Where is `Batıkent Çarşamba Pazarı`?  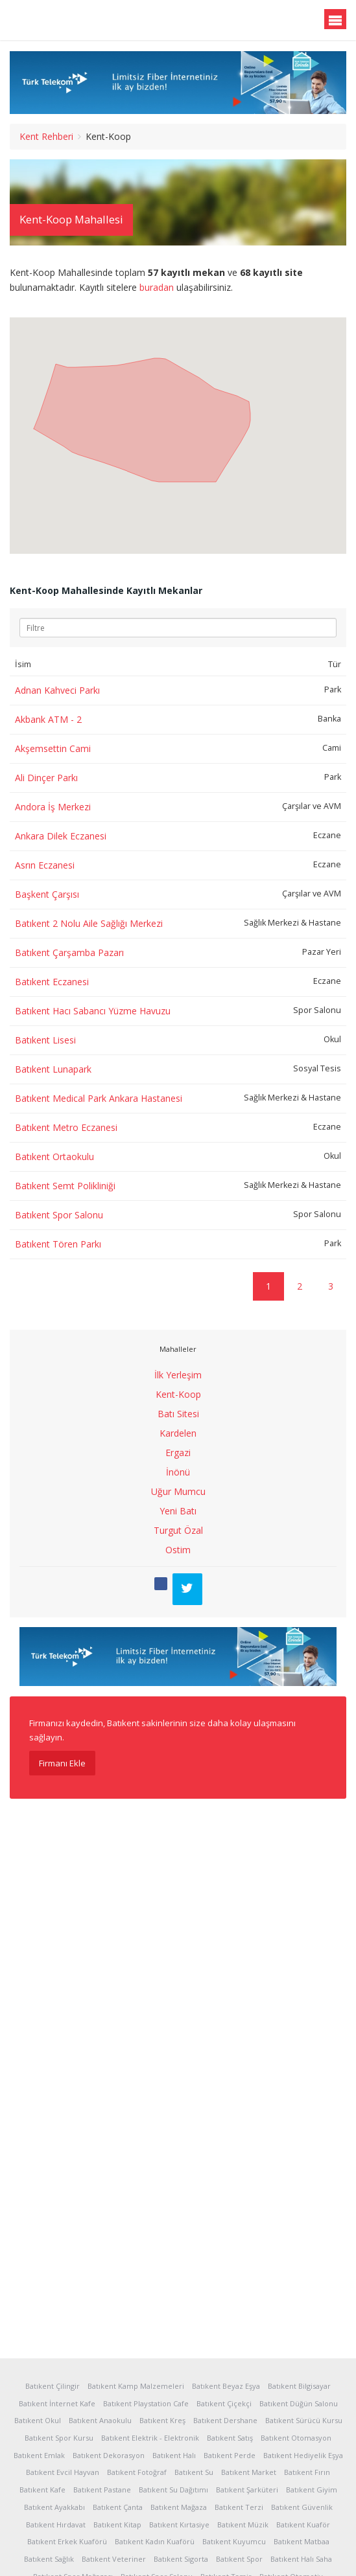 Batıkent Çarşamba Pazarı is located at coordinates (69, 952).